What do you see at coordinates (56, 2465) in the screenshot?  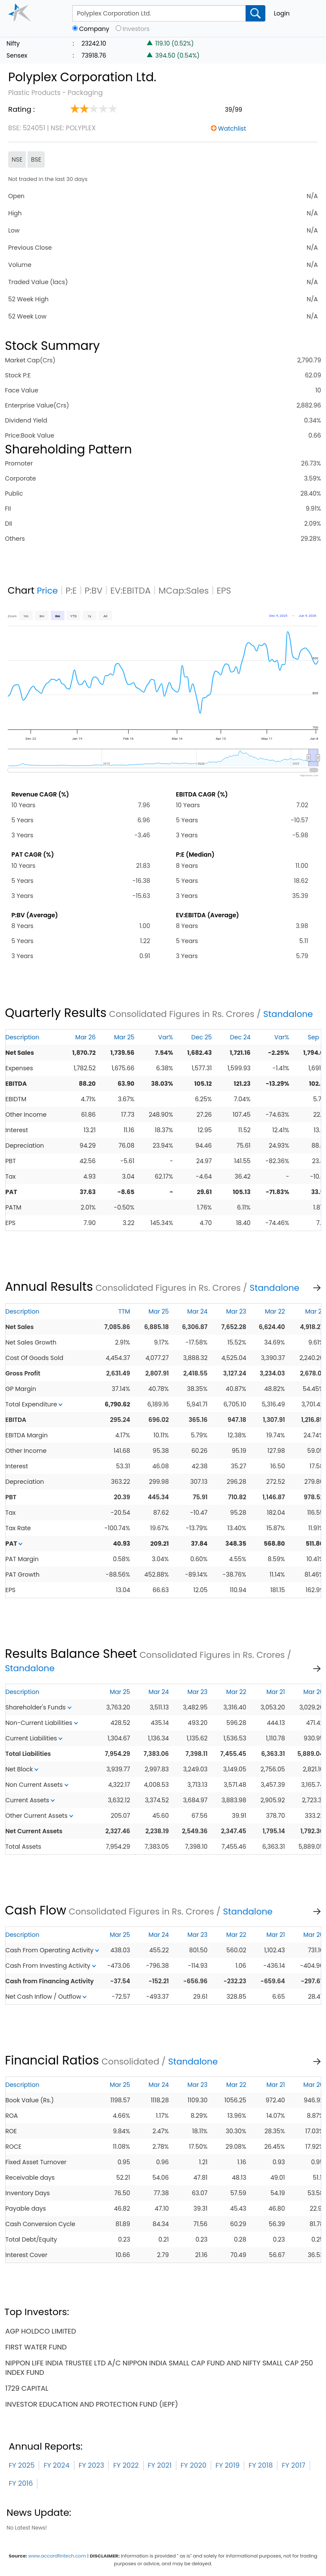 I see `FY 2024` at bounding box center [56, 2465].